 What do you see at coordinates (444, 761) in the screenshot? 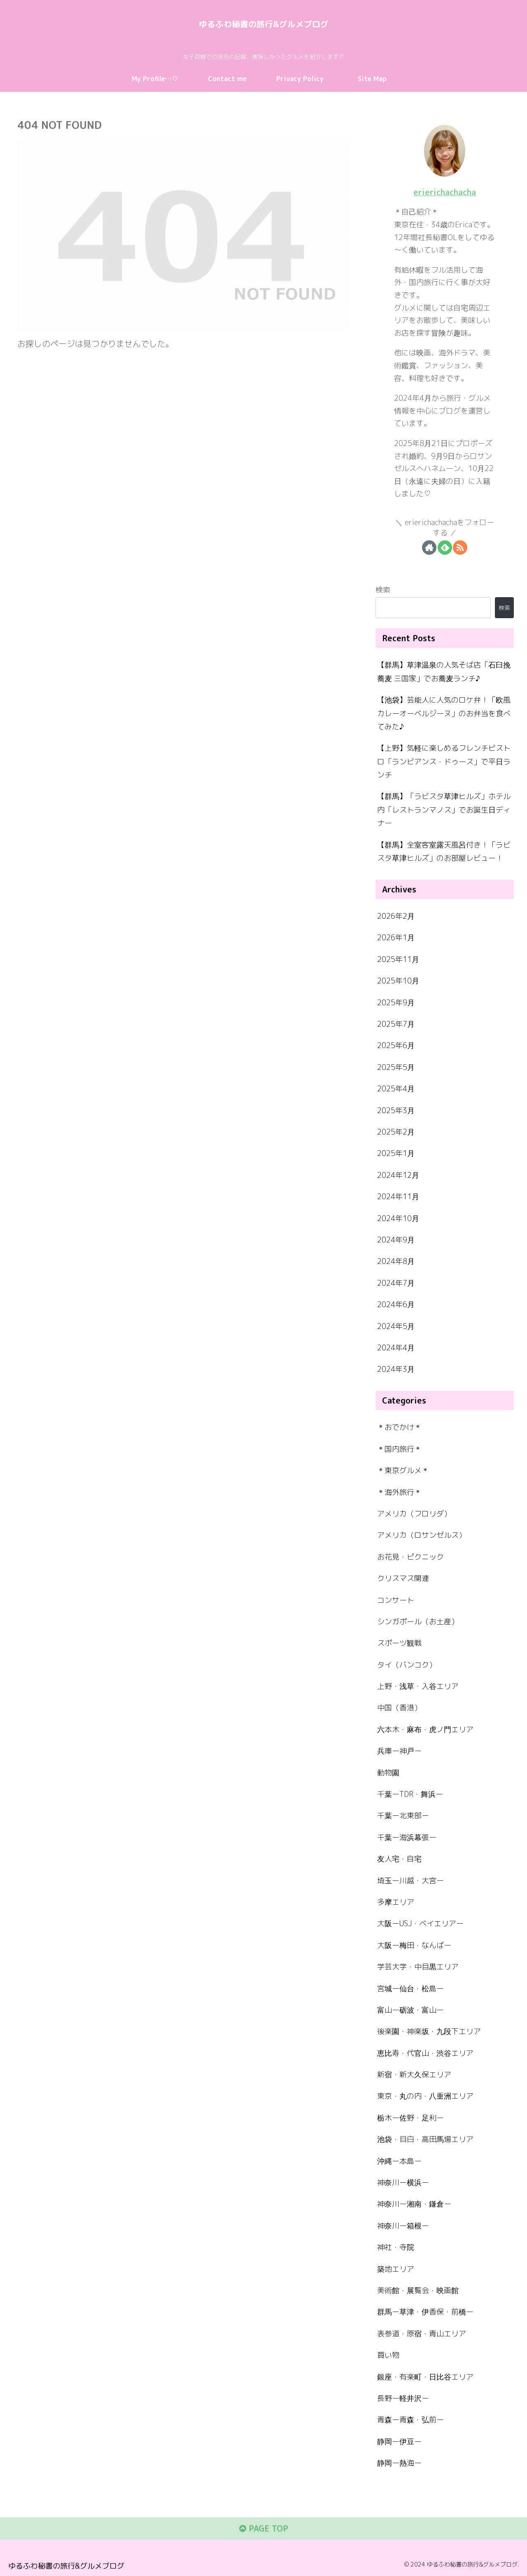
I see `【上野】気軽に楽しめるフレンチビストロ「ランビアンス・ドゥース」で平日ランチ` at bounding box center [444, 761].